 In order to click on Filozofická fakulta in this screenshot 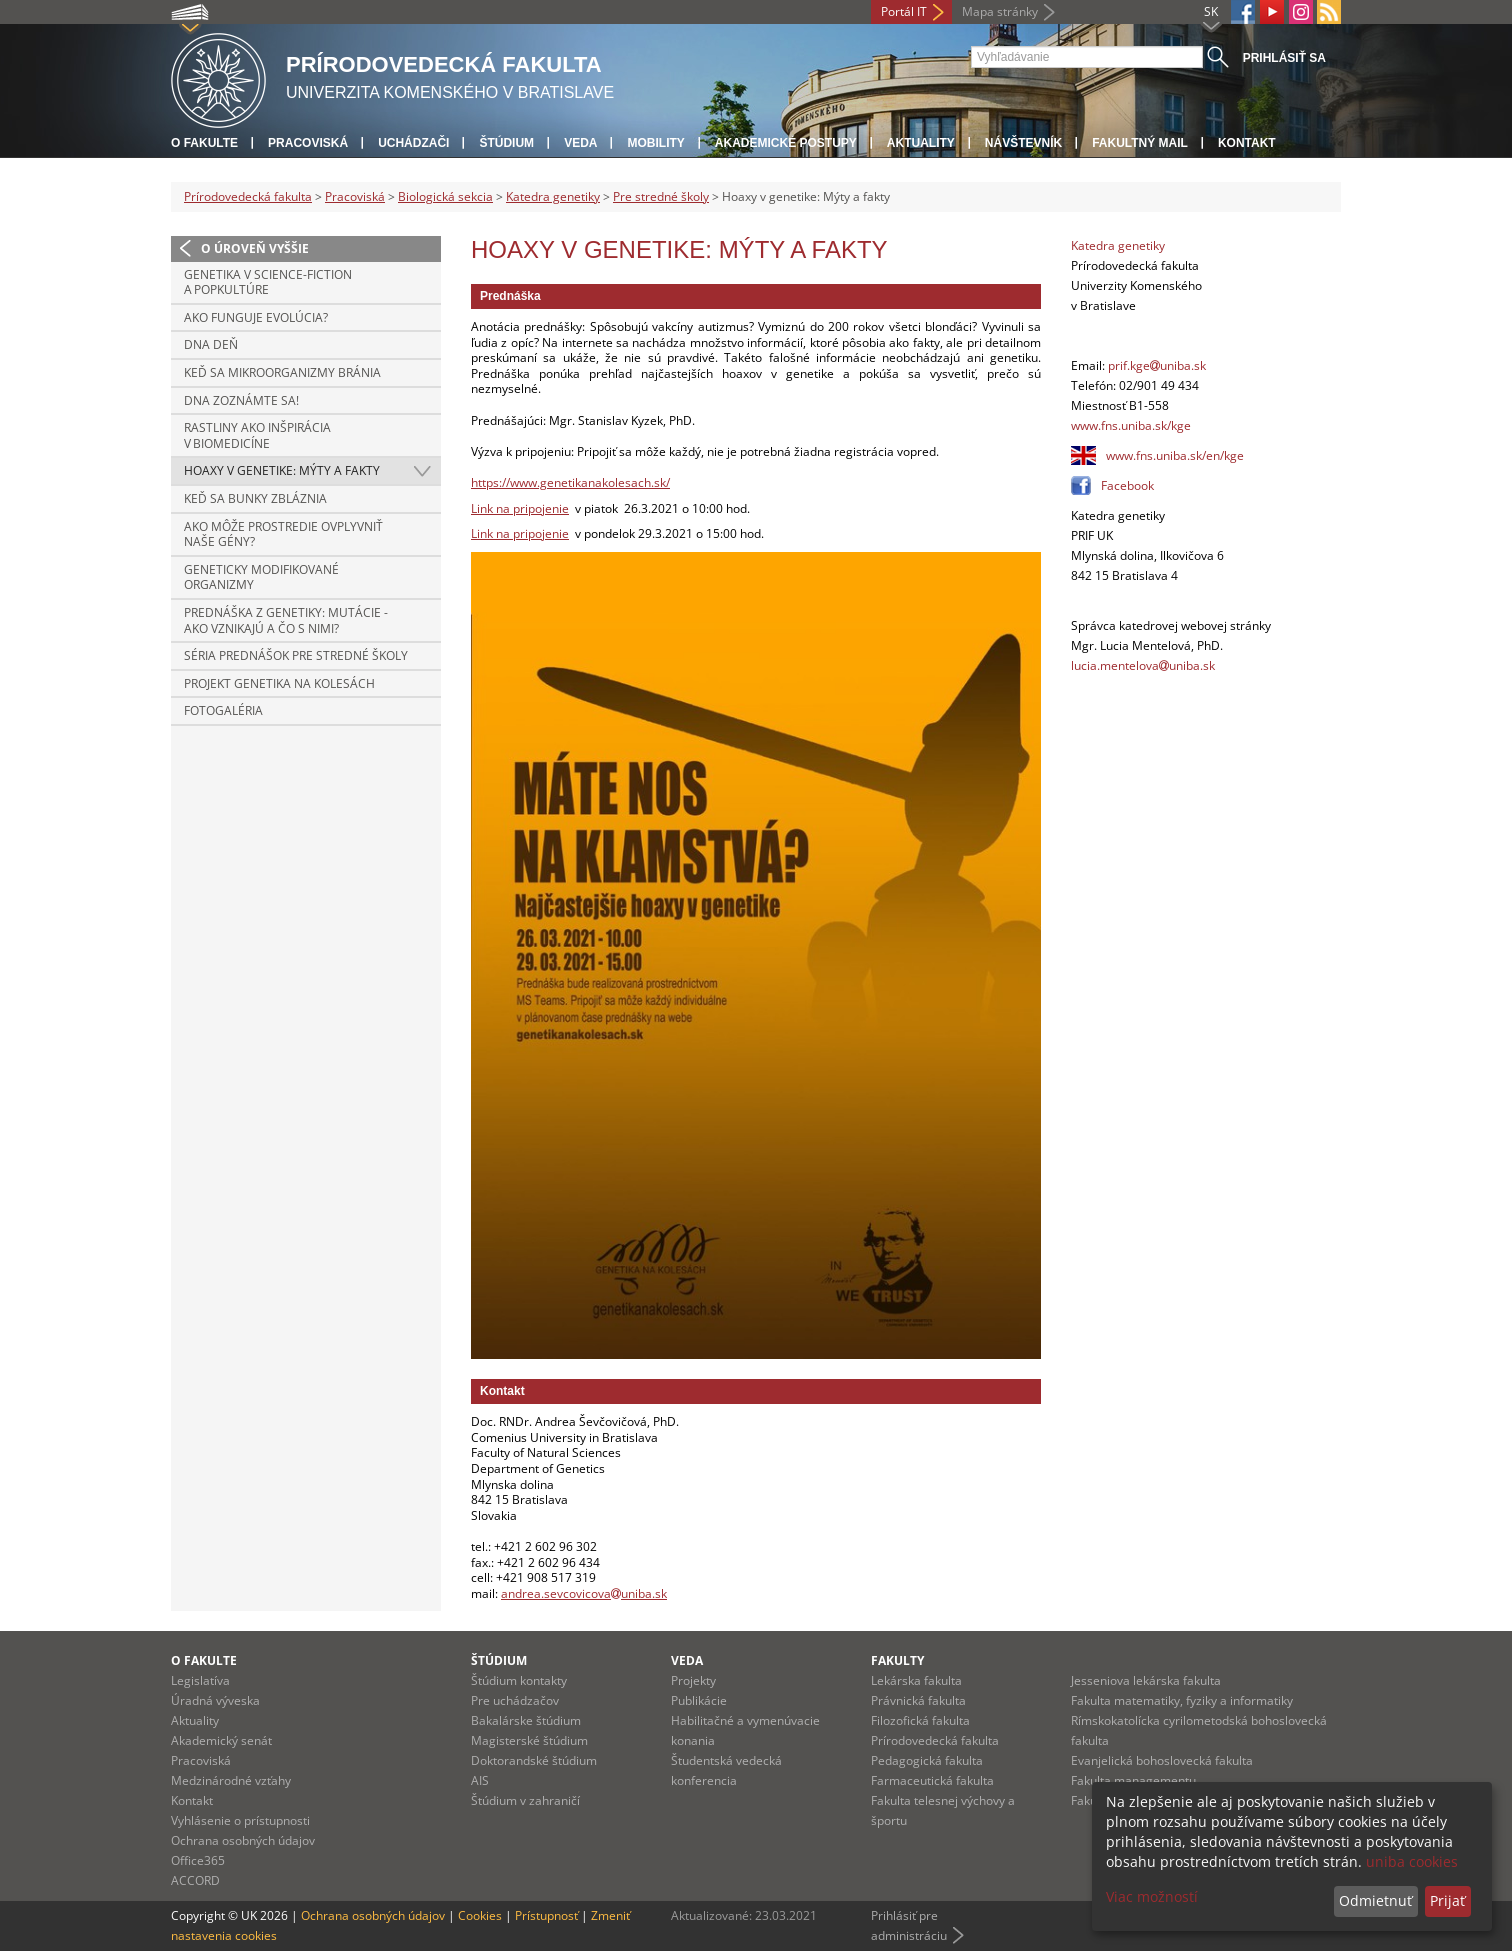, I will do `click(920, 1720)`.